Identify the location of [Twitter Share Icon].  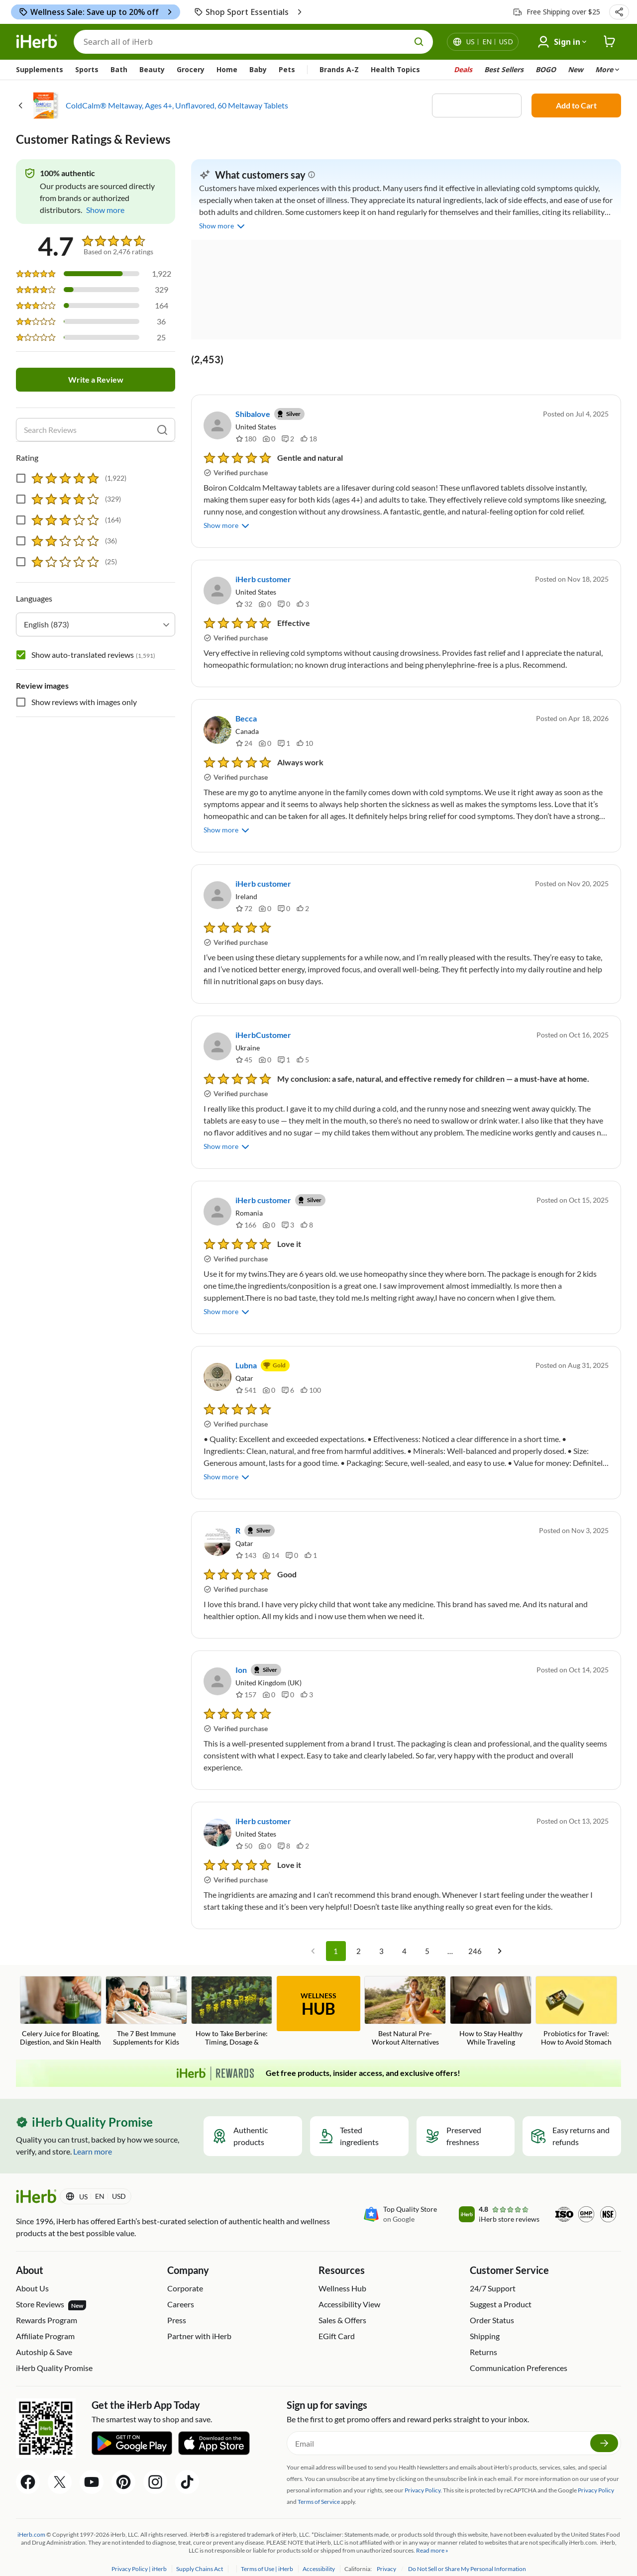
(60, 2468).